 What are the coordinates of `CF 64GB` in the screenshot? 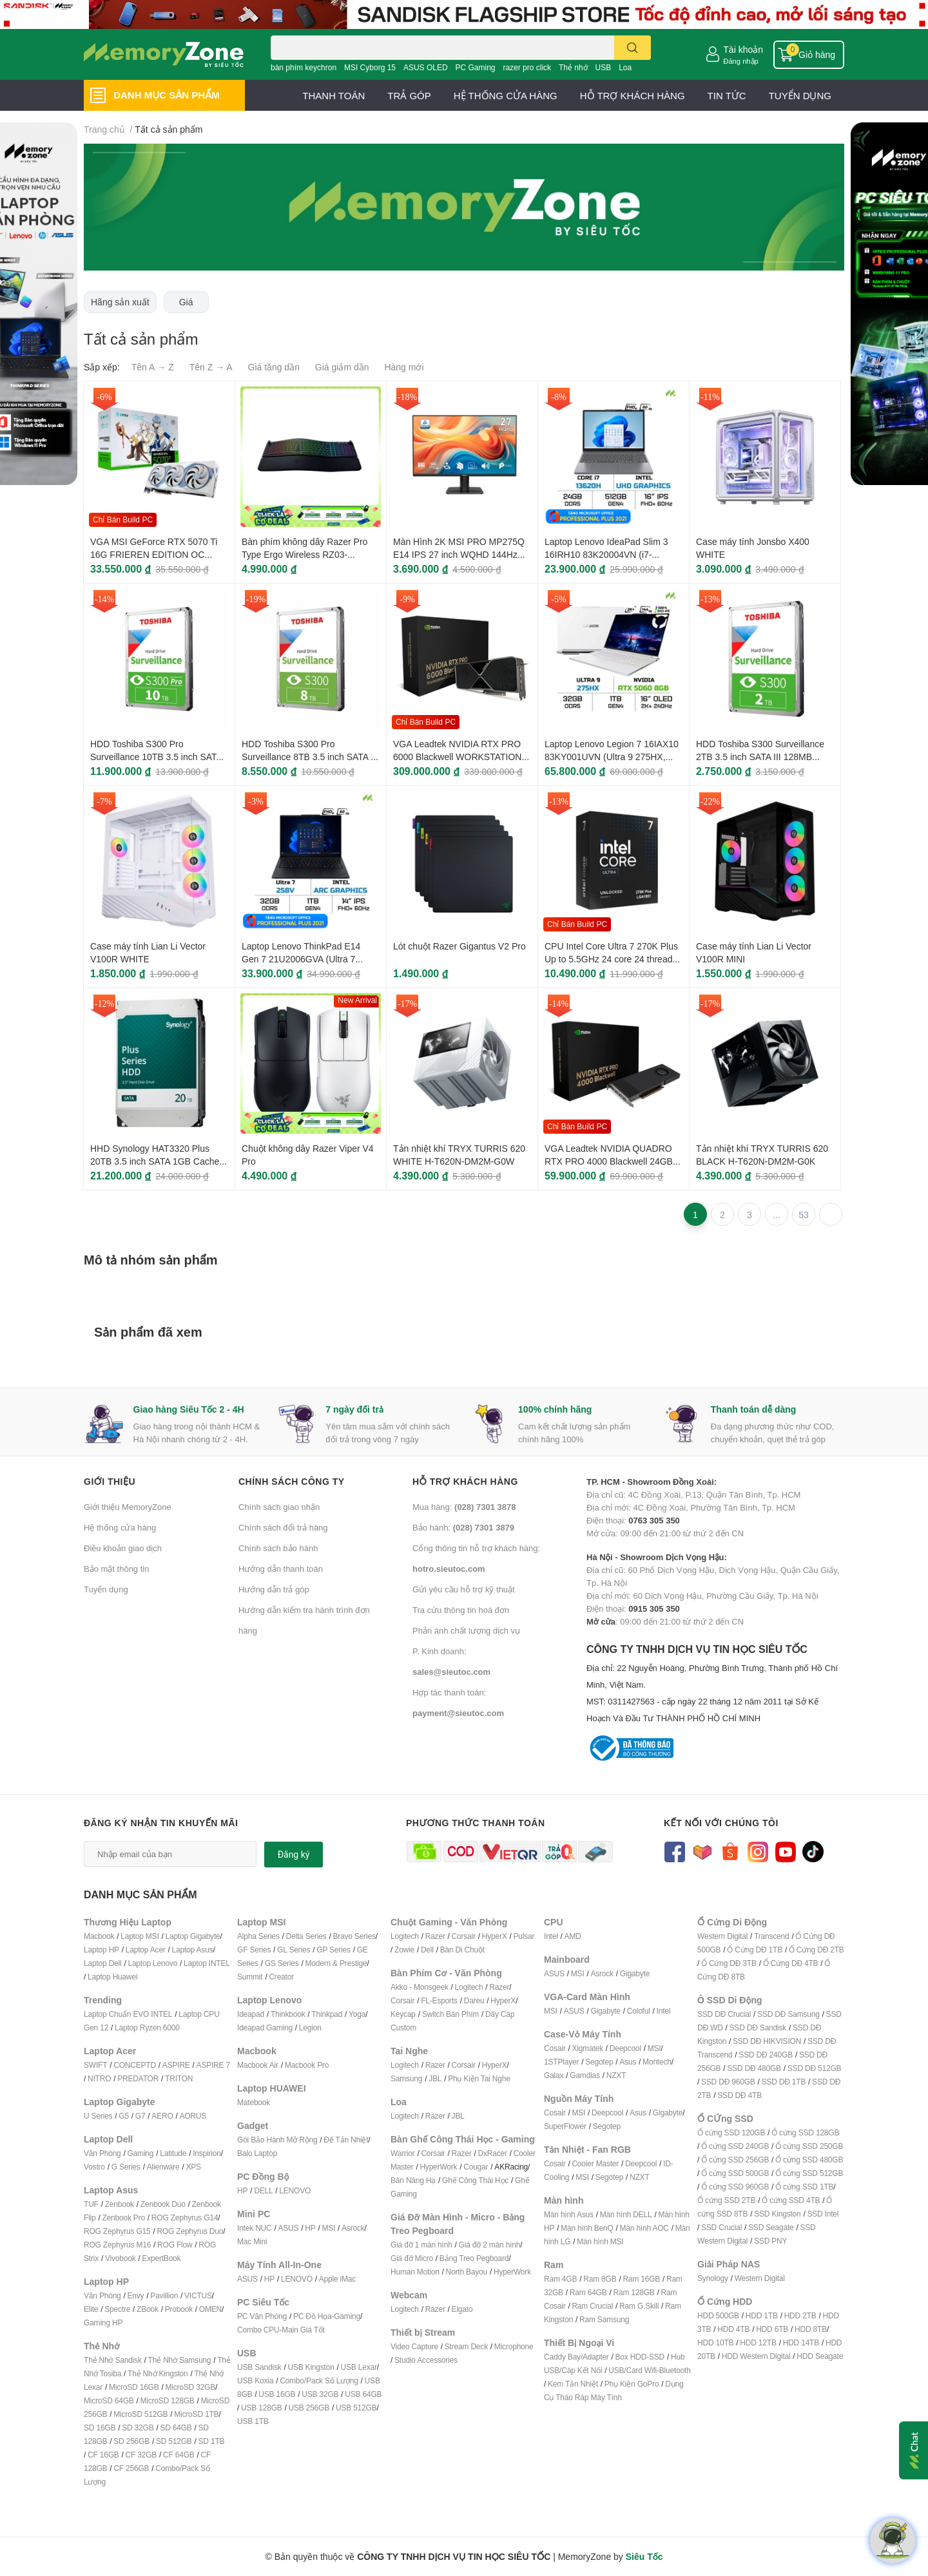 It's located at (179, 2454).